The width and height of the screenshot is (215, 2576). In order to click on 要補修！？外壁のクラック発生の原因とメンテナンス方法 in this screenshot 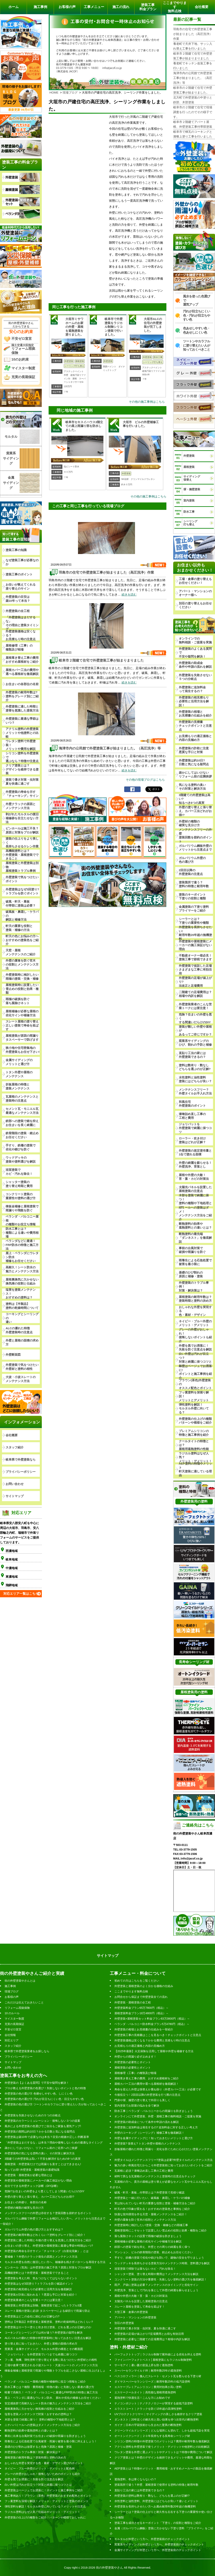, I will do `click(41, 2256)`.